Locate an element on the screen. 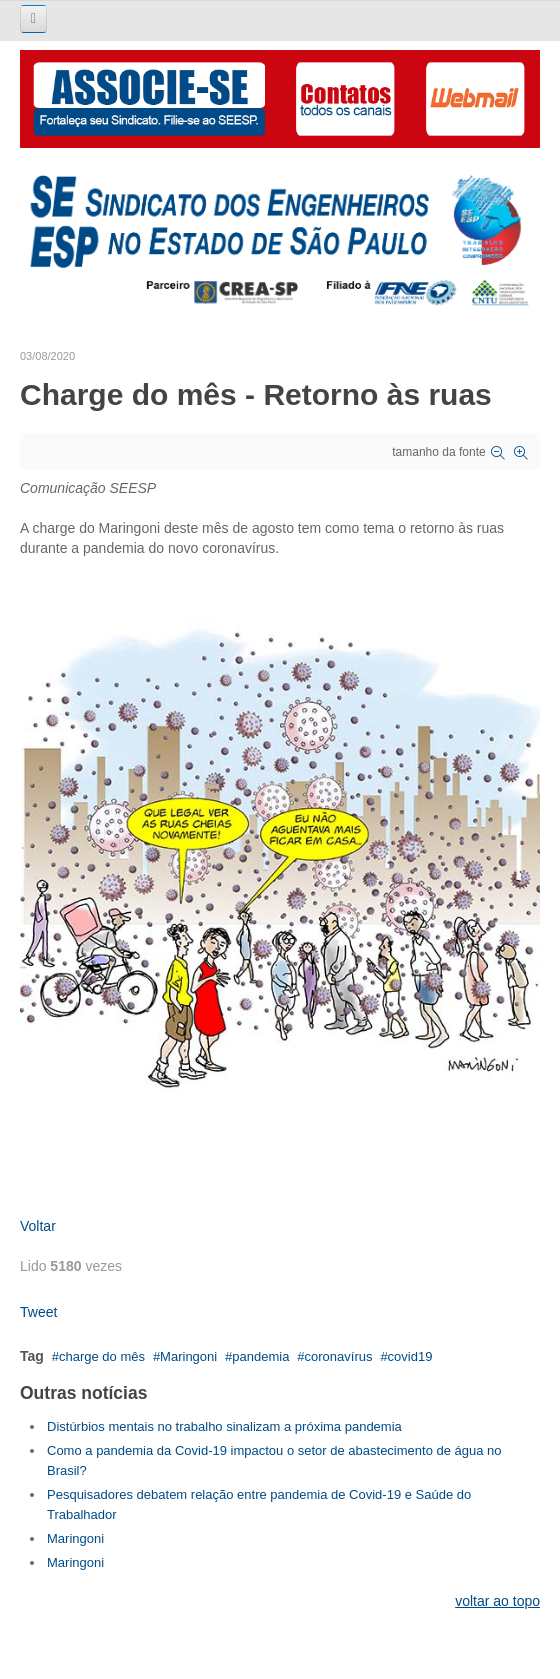 This screenshot has width=560, height=1679. pandemia is located at coordinates (260, 1356).